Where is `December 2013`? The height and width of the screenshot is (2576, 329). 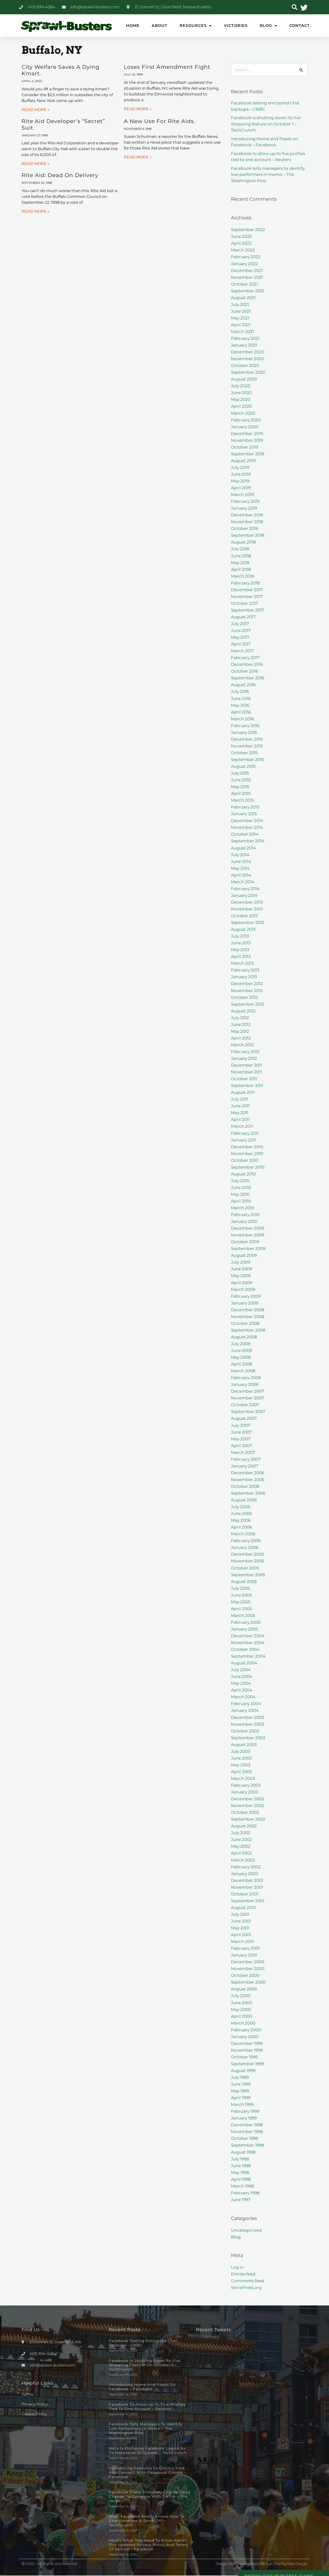 December 2013 is located at coordinates (247, 902).